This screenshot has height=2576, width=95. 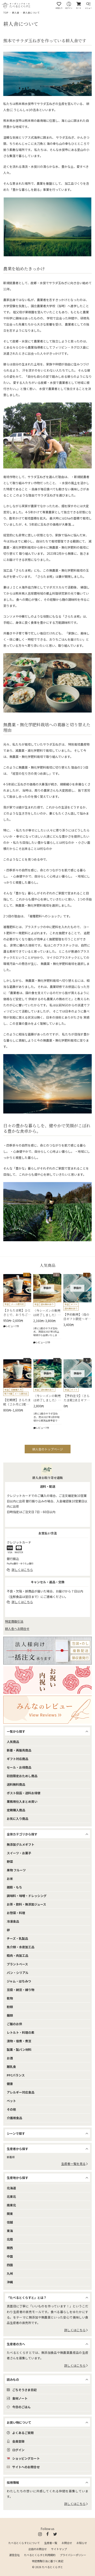 What do you see at coordinates (10, 2231) in the screenshot?
I see `東海` at bounding box center [10, 2231].